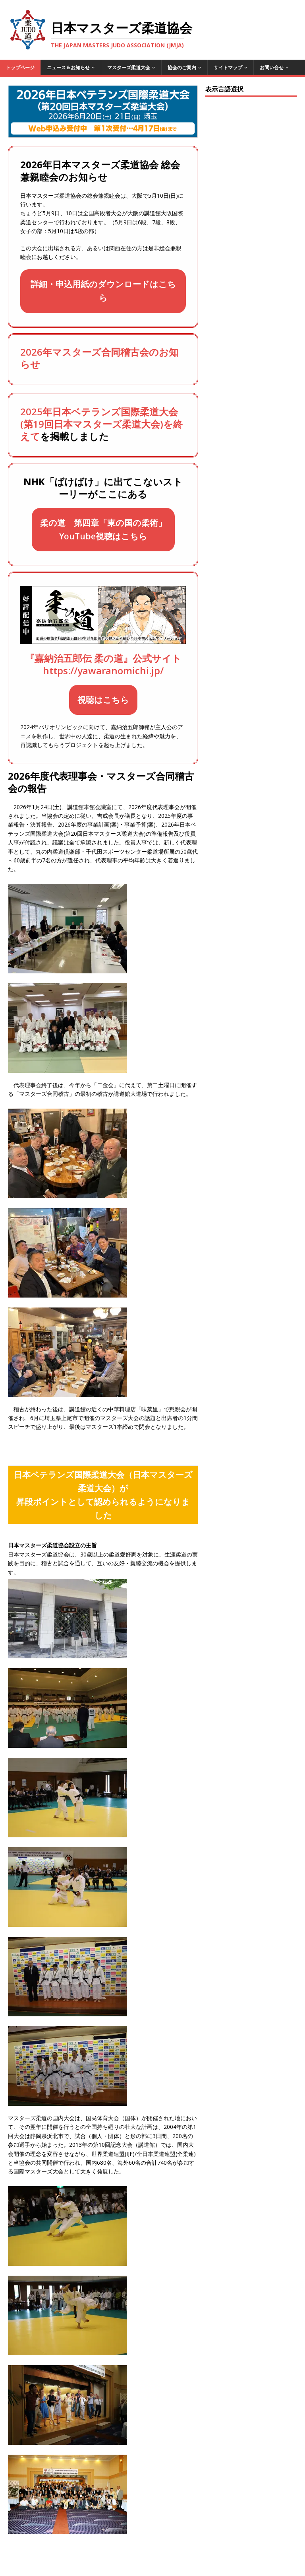 This screenshot has width=305, height=2576. Describe the element at coordinates (20, 67) in the screenshot. I see `トップページ` at that location.